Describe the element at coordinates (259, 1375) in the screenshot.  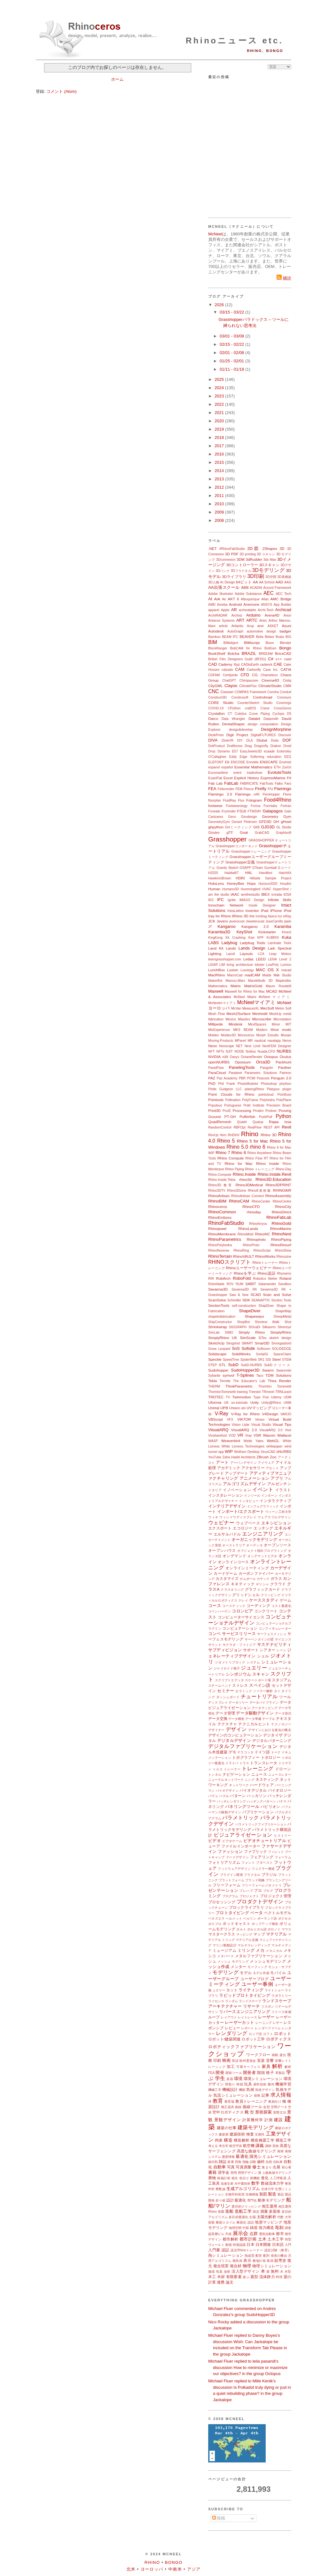
I see `Taco` at that location.